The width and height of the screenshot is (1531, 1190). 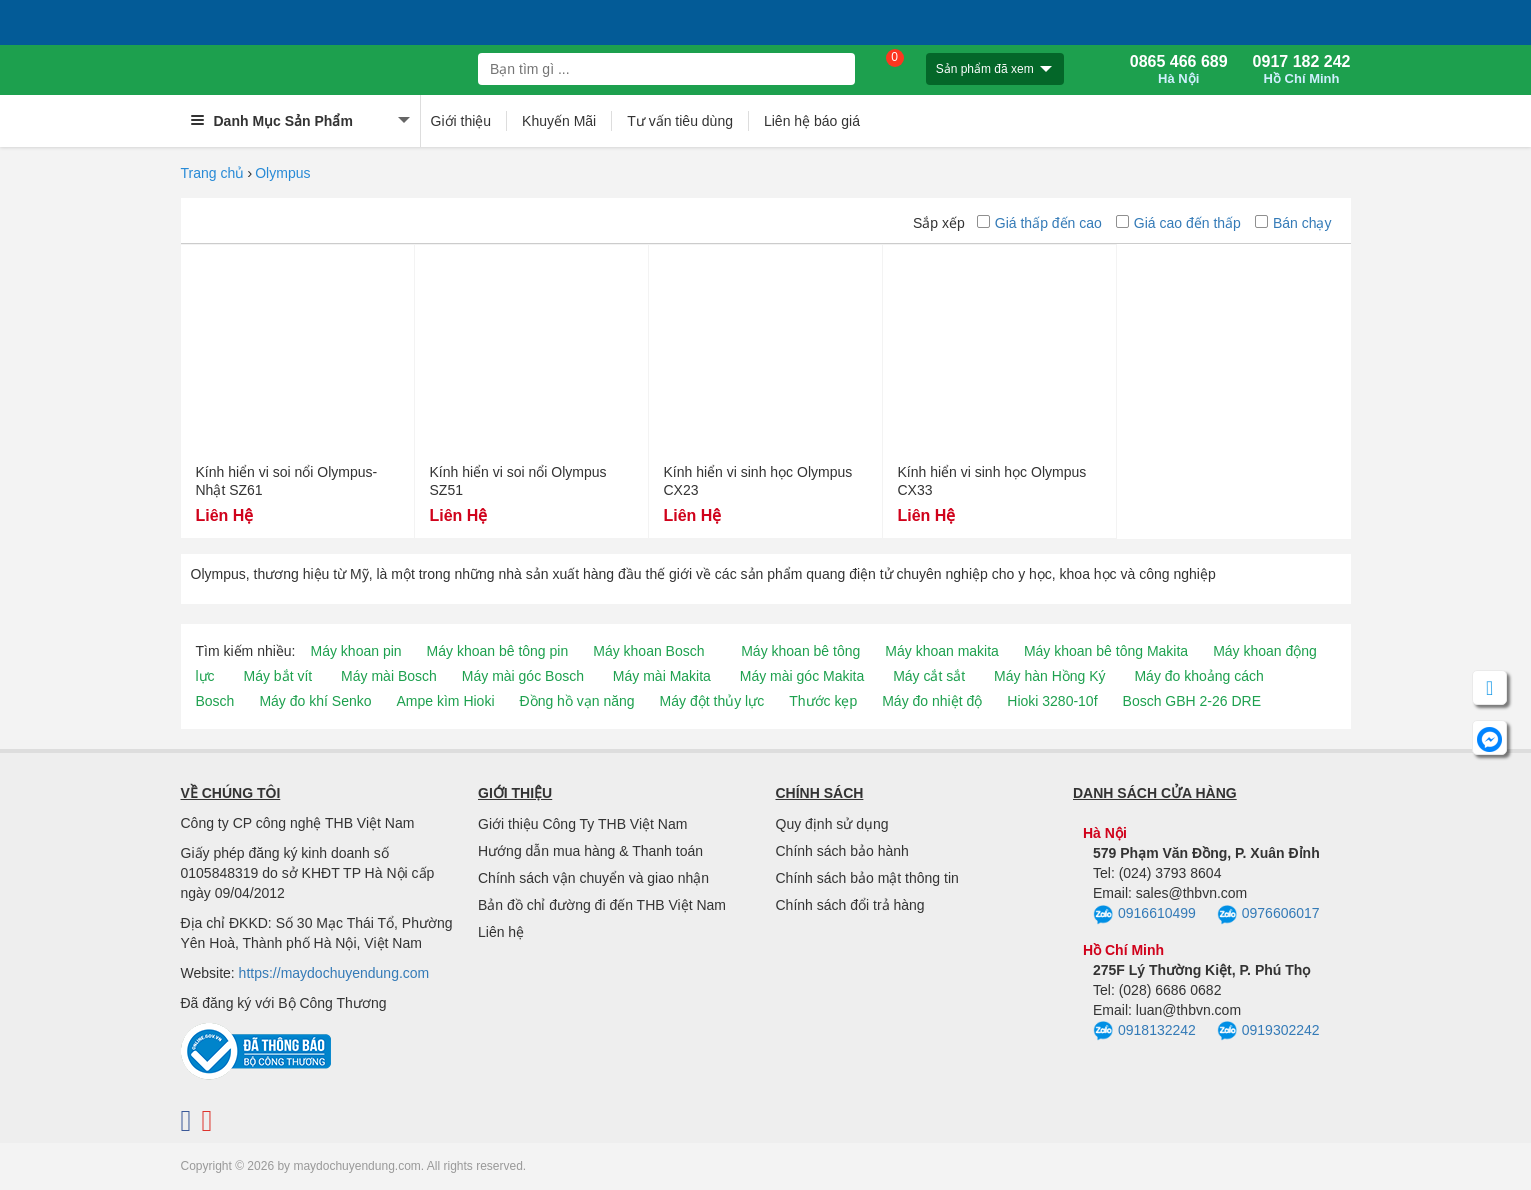 What do you see at coordinates (593, 878) in the screenshot?
I see `Chính sách vận chuyển và giao nhận` at bounding box center [593, 878].